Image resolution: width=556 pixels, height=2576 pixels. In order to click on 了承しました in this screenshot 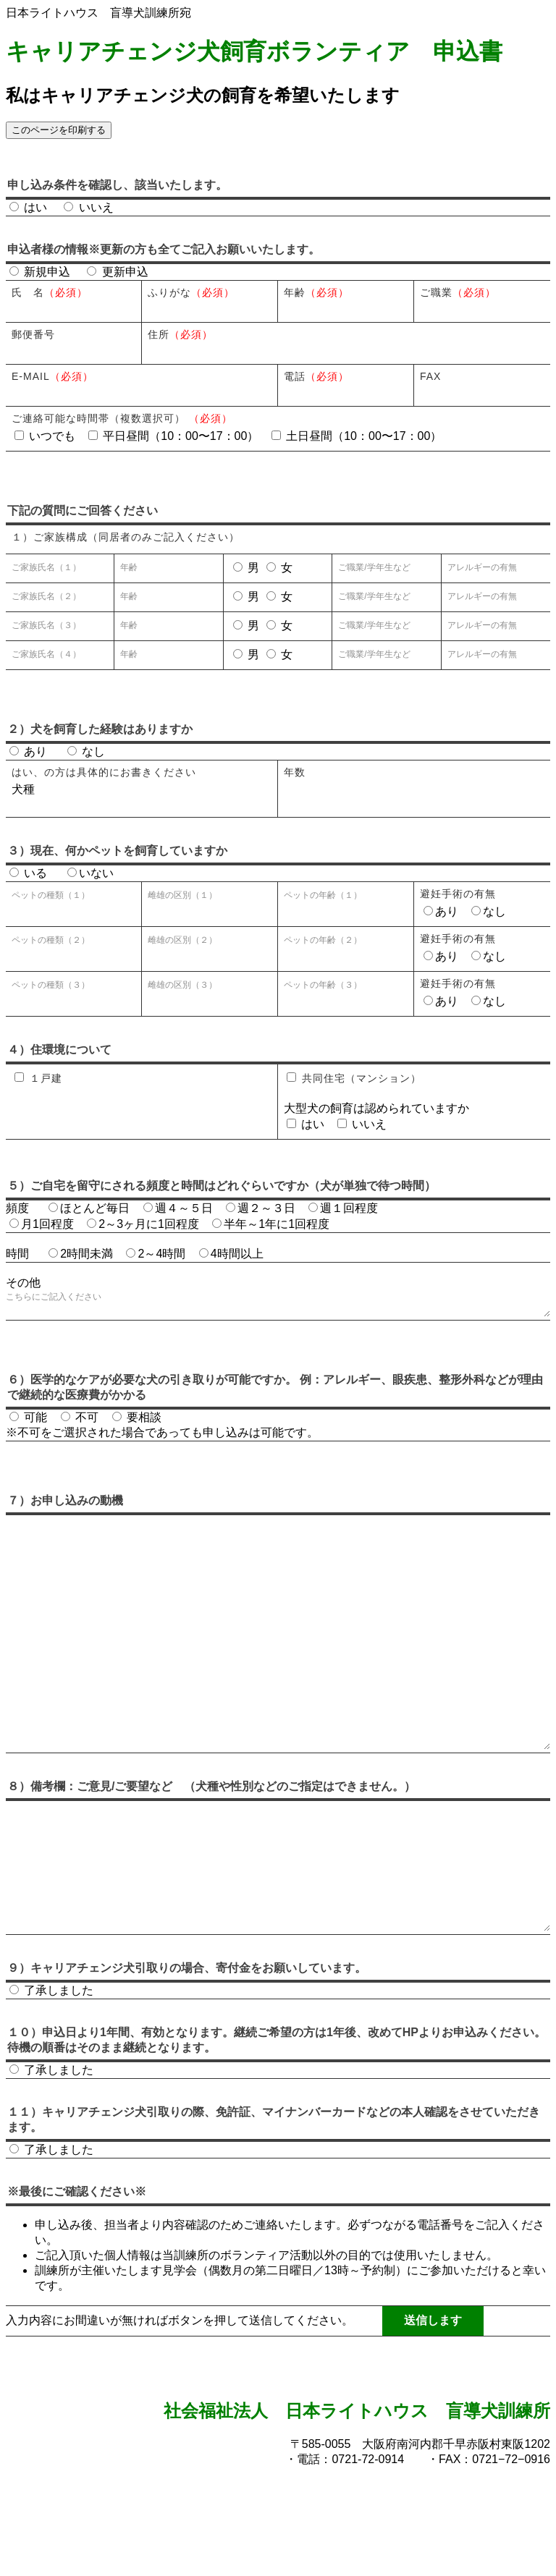, I will do `click(51, 2077)`.